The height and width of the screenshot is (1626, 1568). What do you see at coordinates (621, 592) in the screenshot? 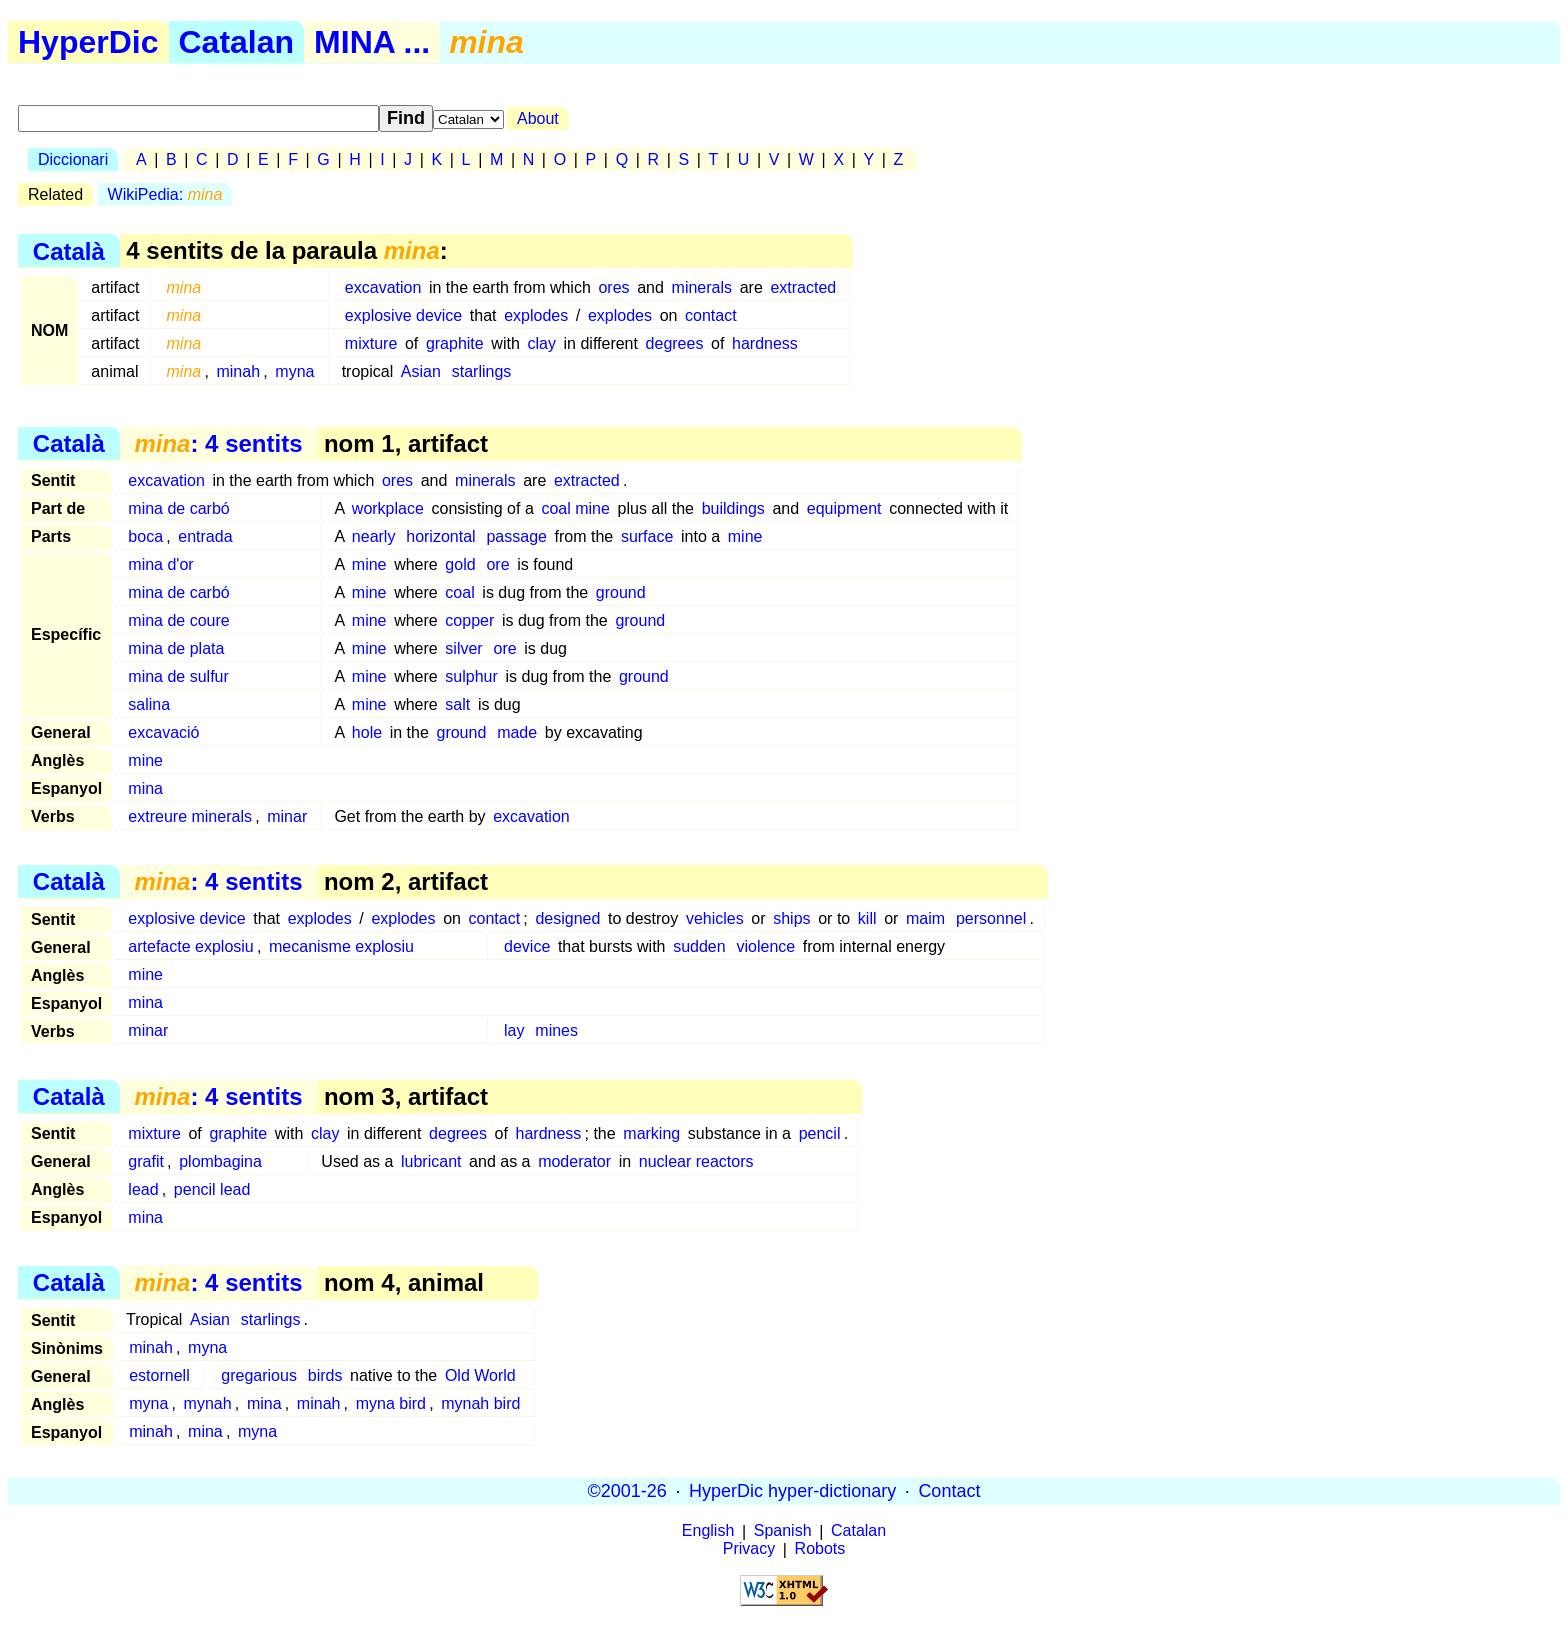
I see `ground` at bounding box center [621, 592].